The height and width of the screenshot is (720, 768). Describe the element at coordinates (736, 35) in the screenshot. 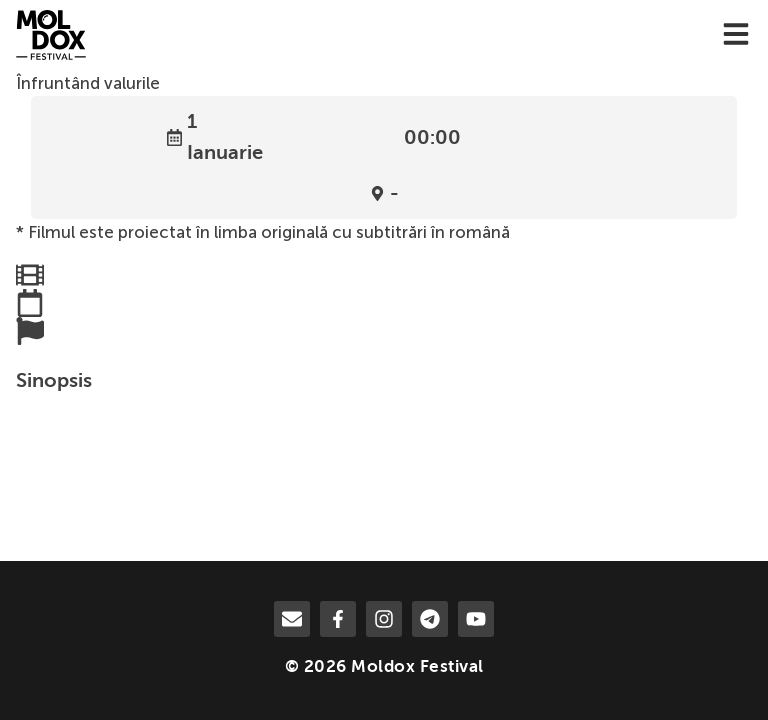

I see `[menu-toggle]` at that location.